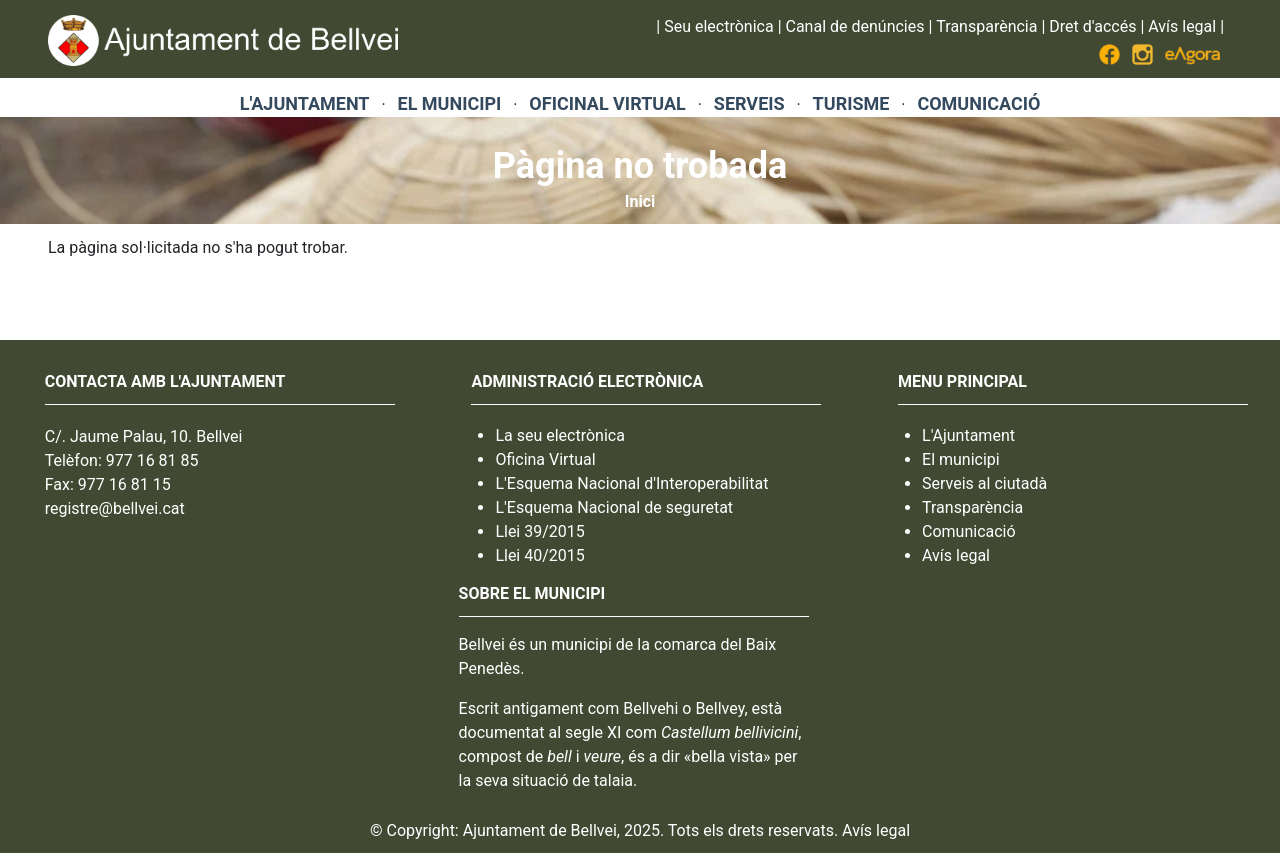  Describe the element at coordinates (978, 103) in the screenshot. I see `COMUNICACIÓ` at that location.